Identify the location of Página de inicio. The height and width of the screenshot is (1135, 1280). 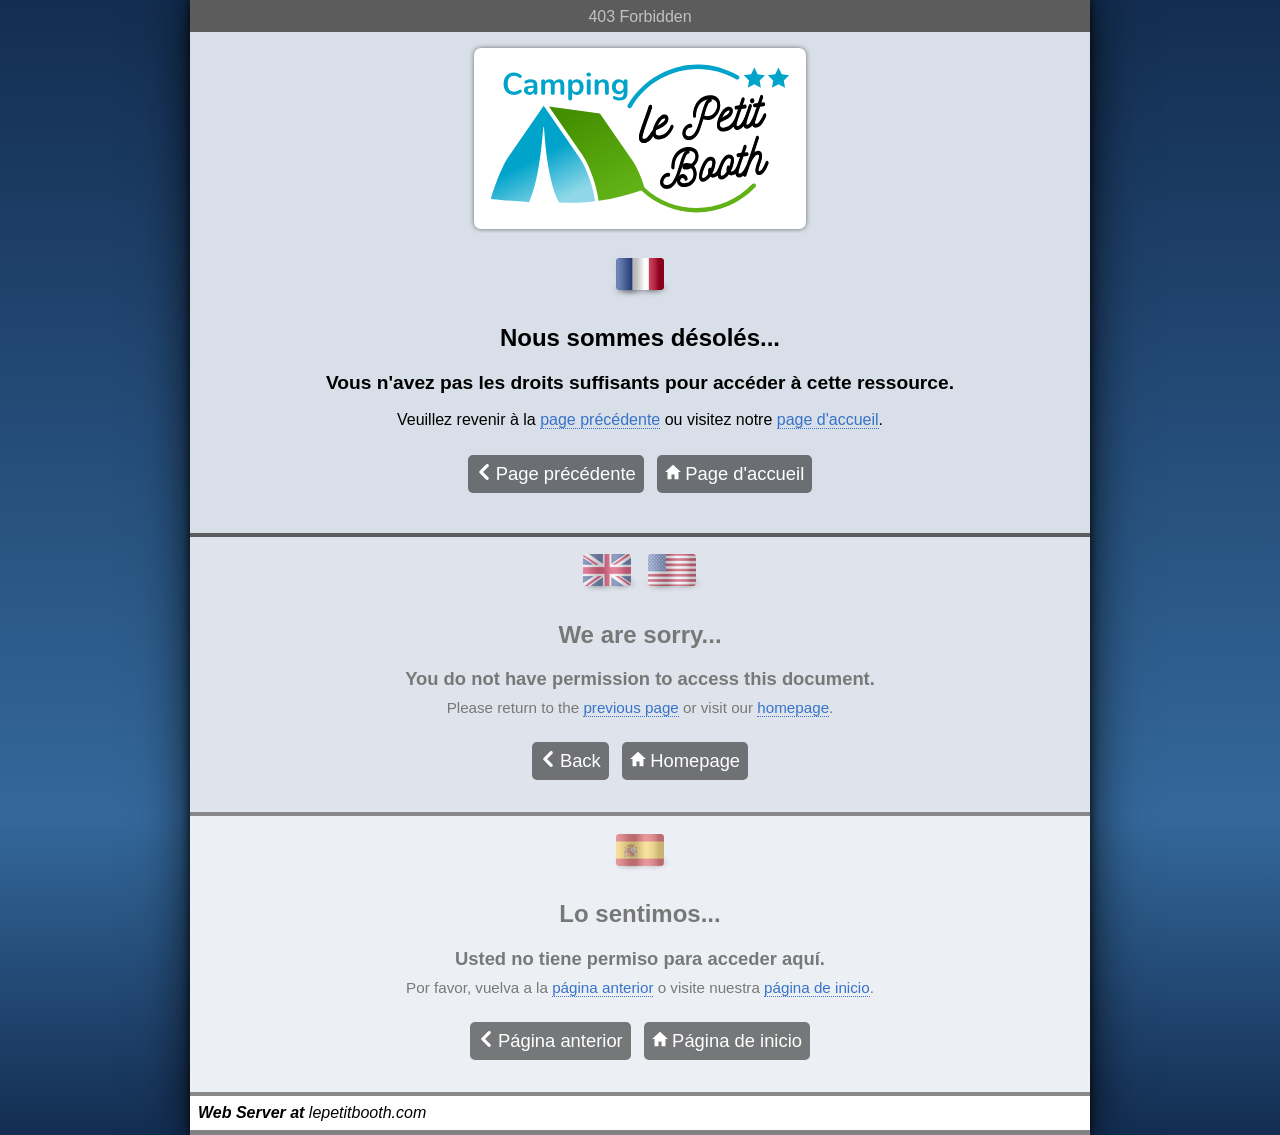
(727, 1040).